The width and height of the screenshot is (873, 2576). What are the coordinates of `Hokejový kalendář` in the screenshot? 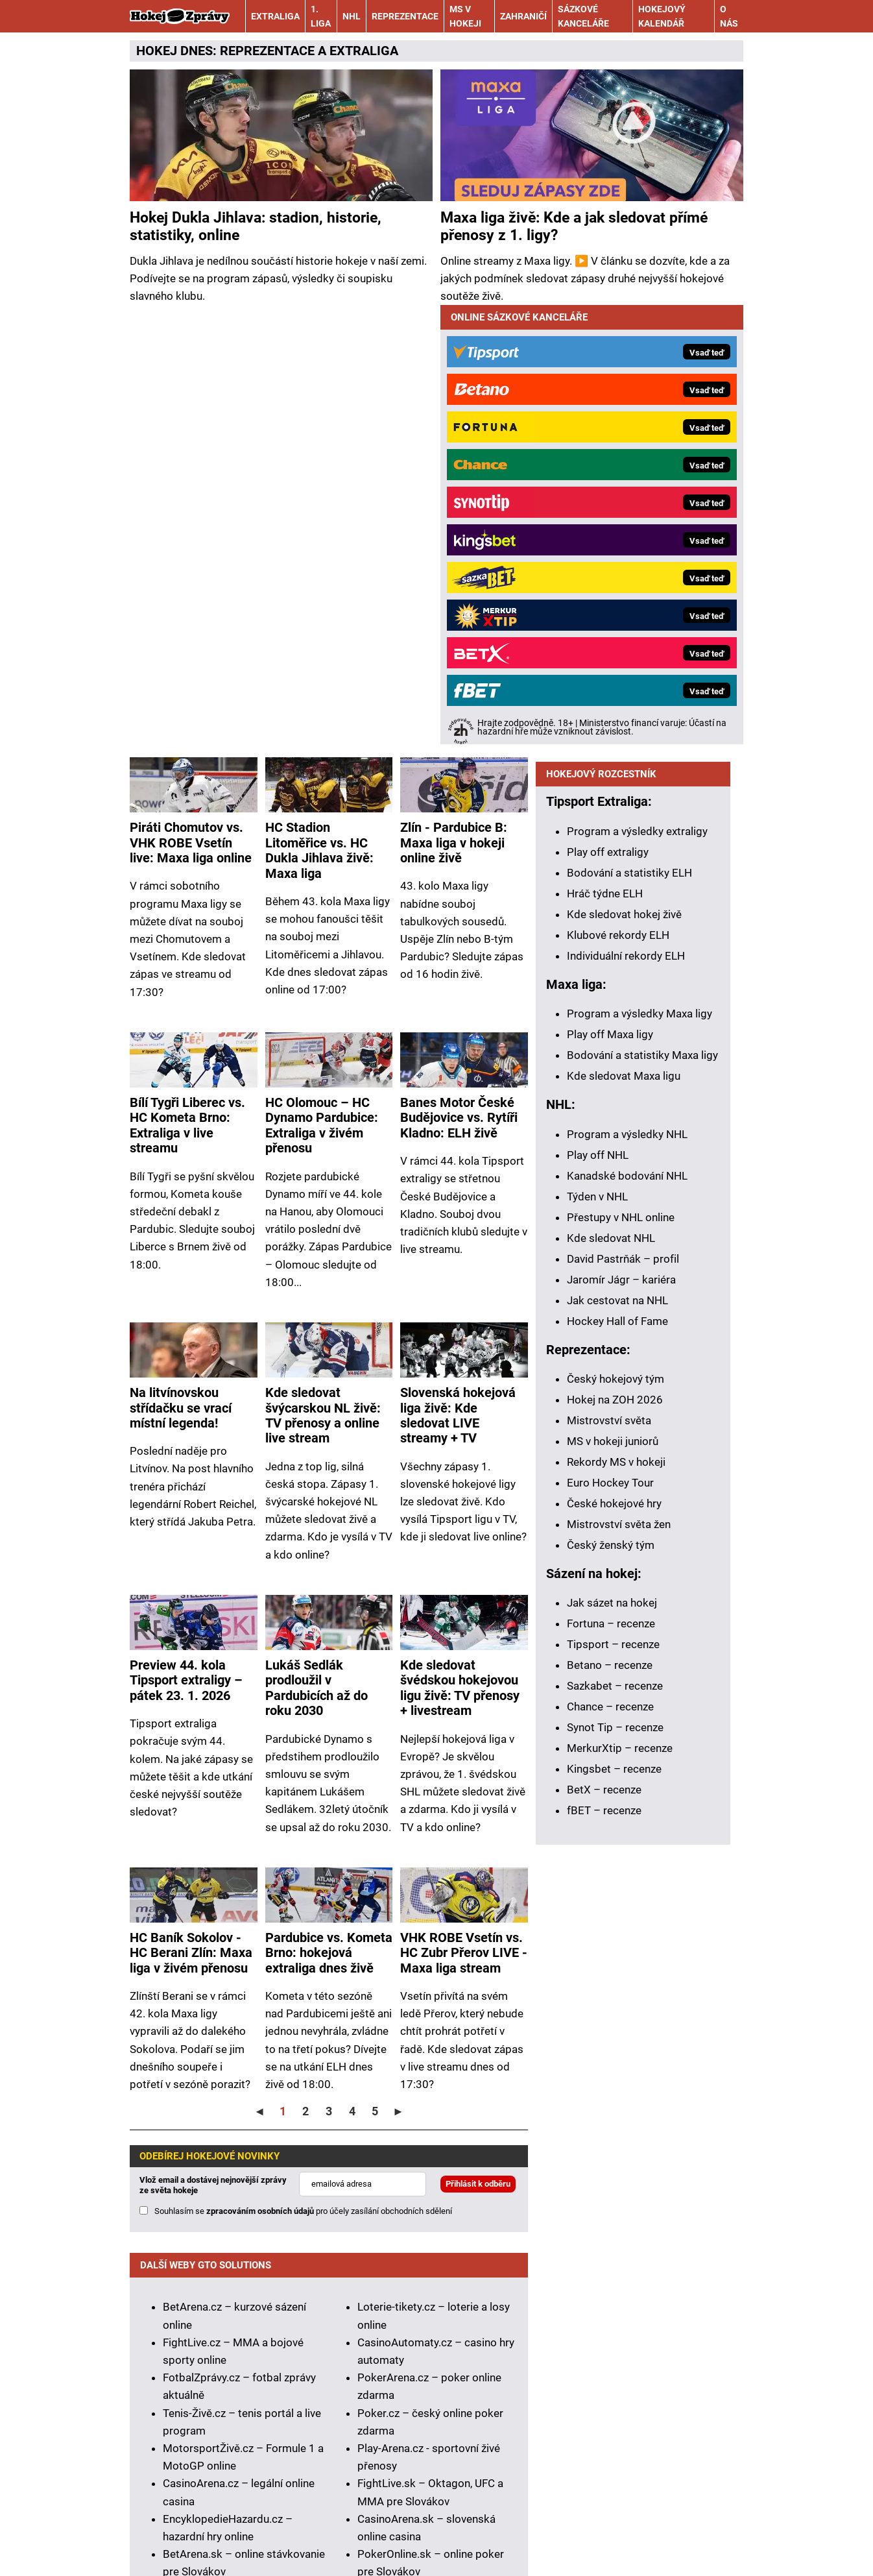 It's located at (662, 16).